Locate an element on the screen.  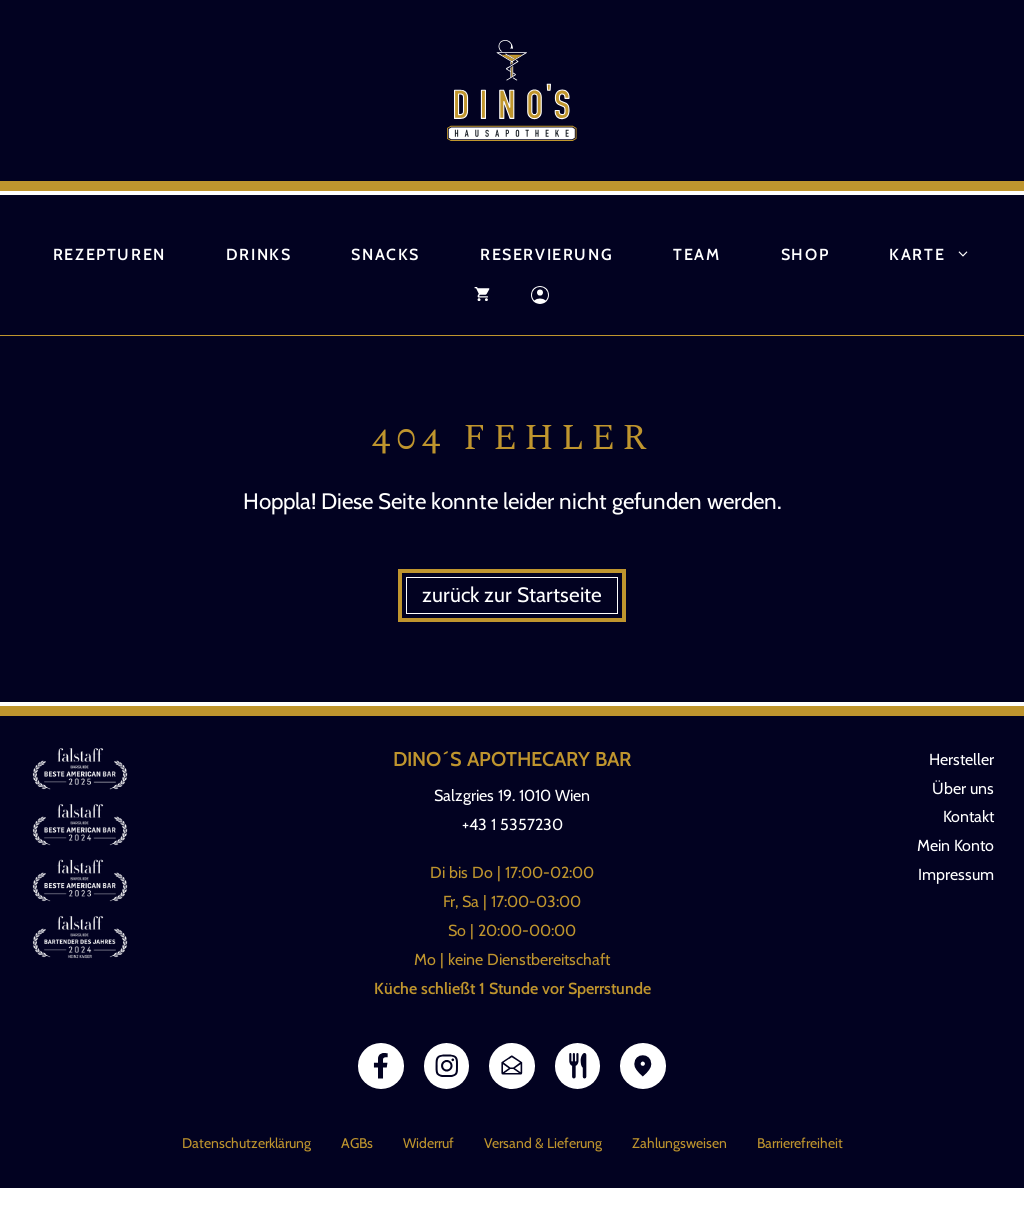
Über uns is located at coordinates (963, 788).